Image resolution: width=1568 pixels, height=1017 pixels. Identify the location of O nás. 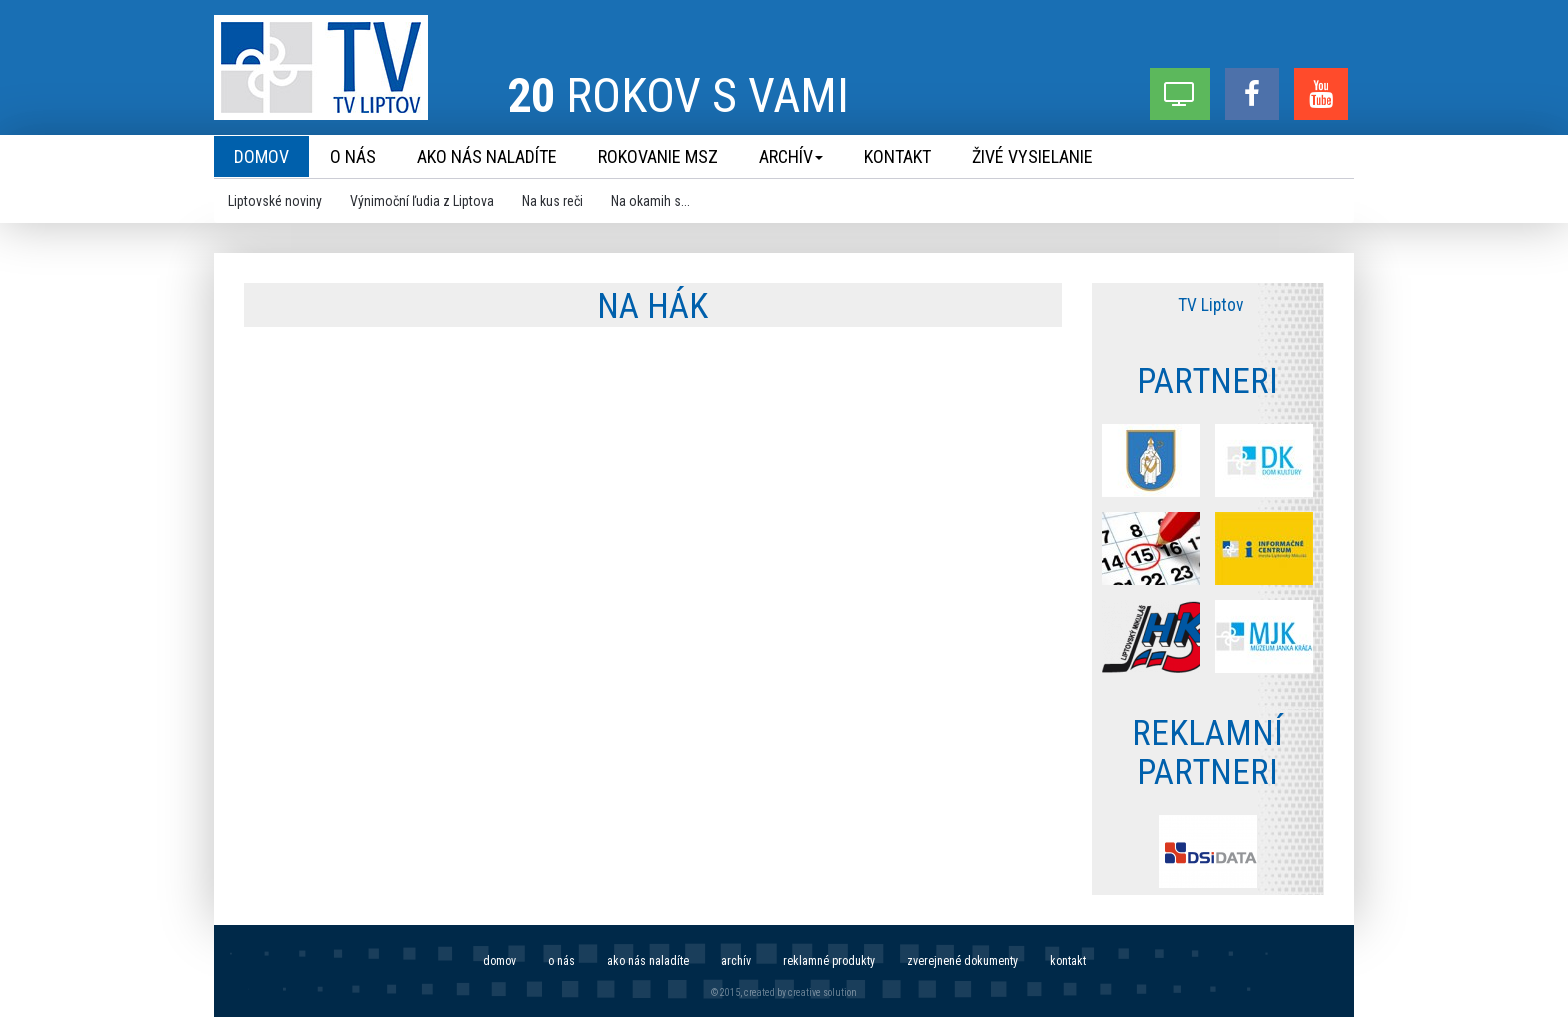
(561, 961).